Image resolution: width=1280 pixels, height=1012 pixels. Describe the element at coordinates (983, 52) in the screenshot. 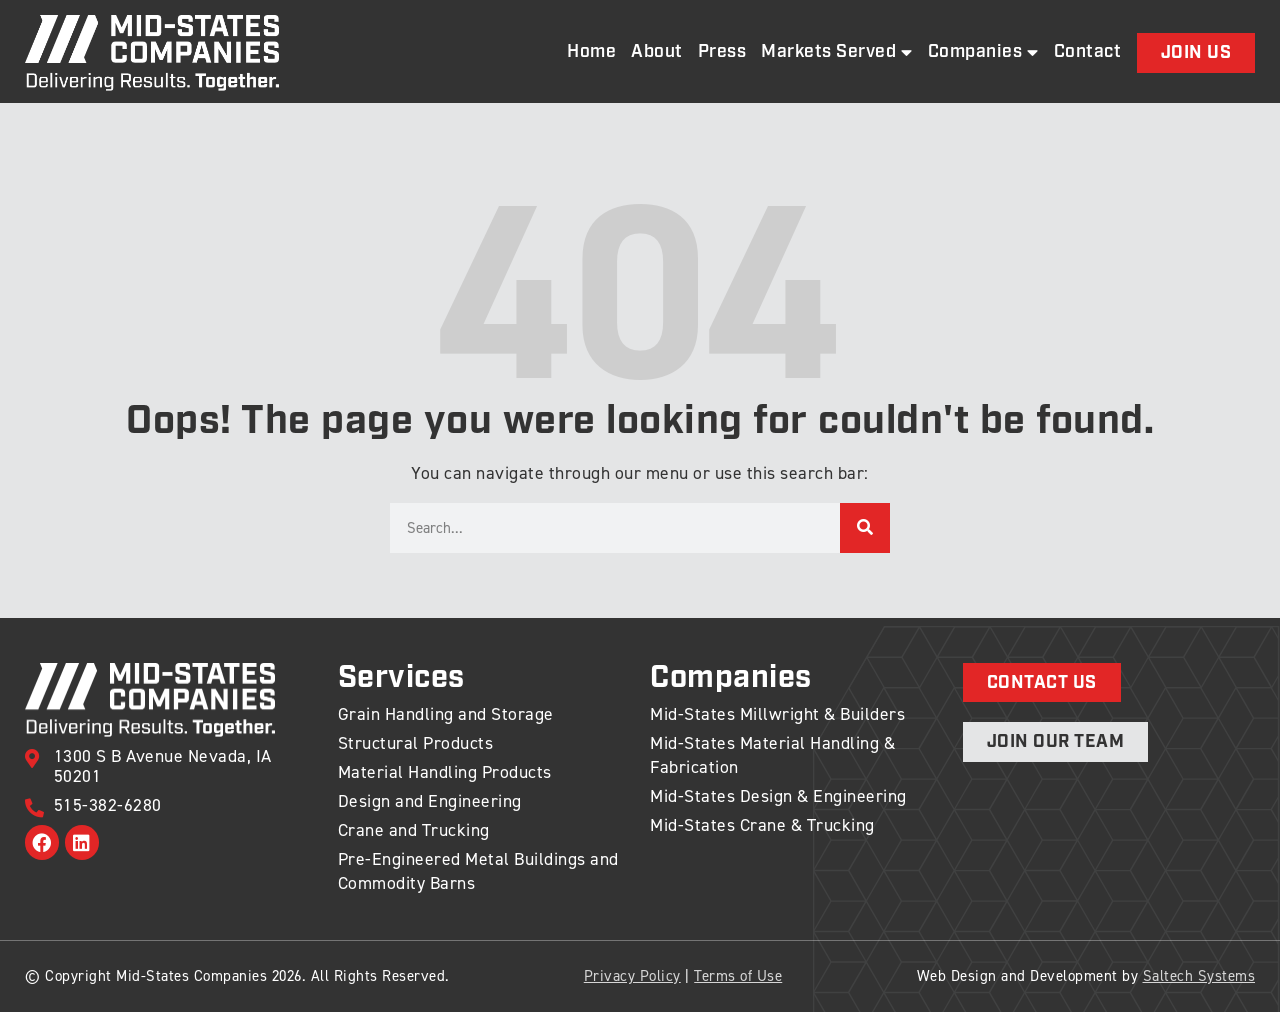

I see `Companies` at that location.